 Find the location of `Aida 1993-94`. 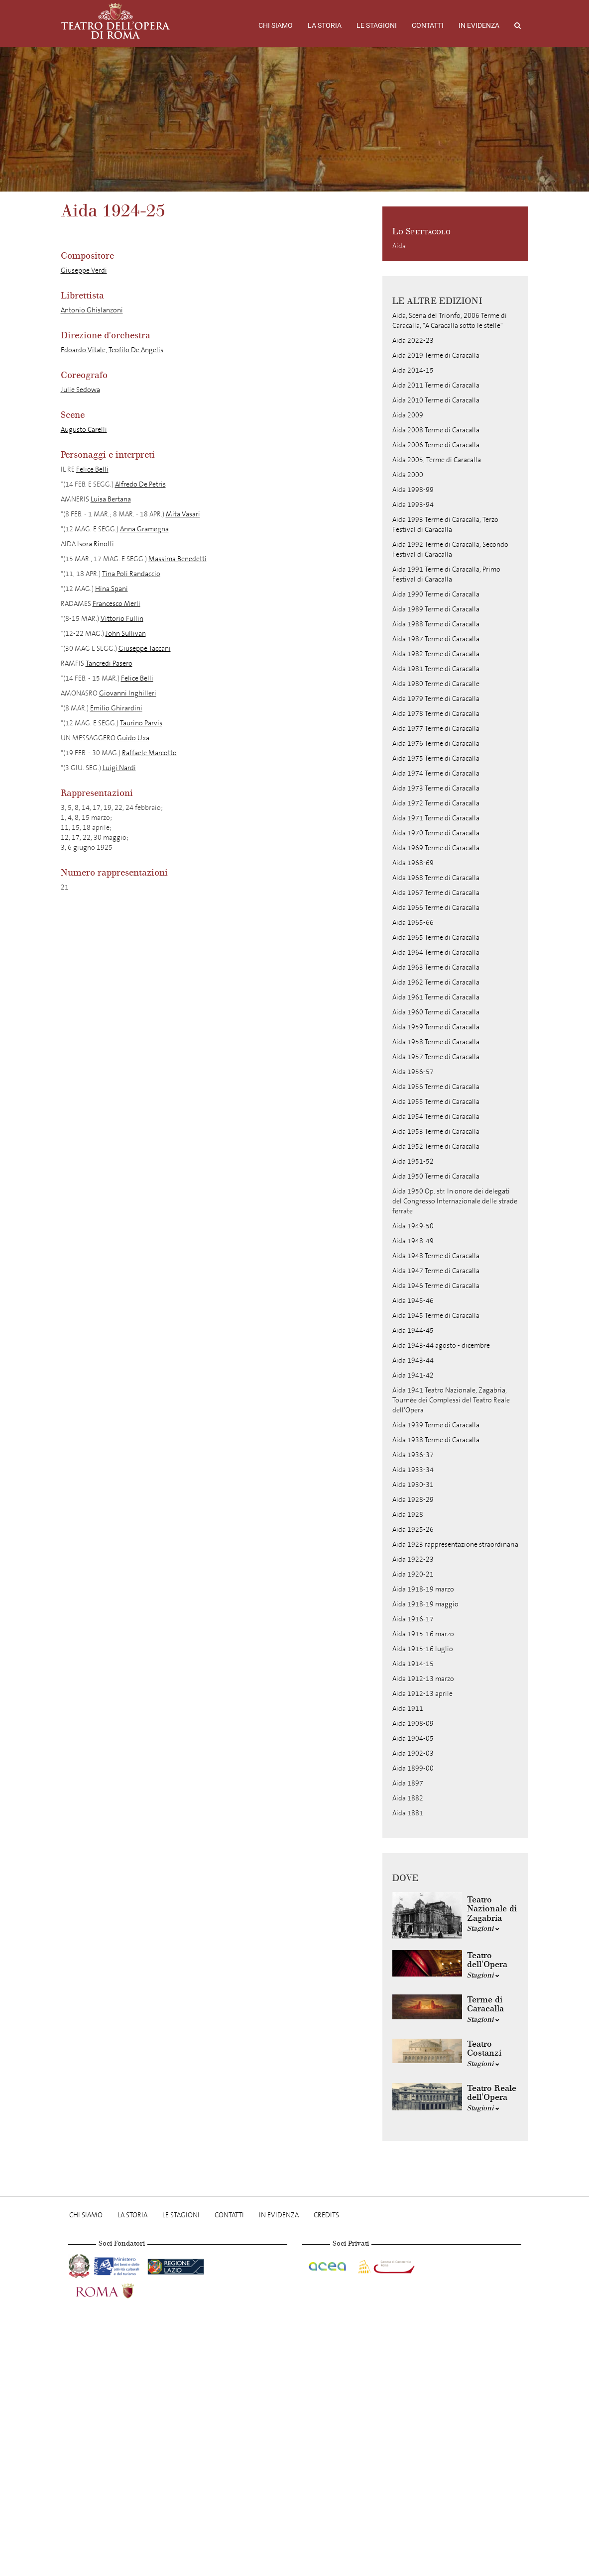

Aida 1993-94 is located at coordinates (413, 504).